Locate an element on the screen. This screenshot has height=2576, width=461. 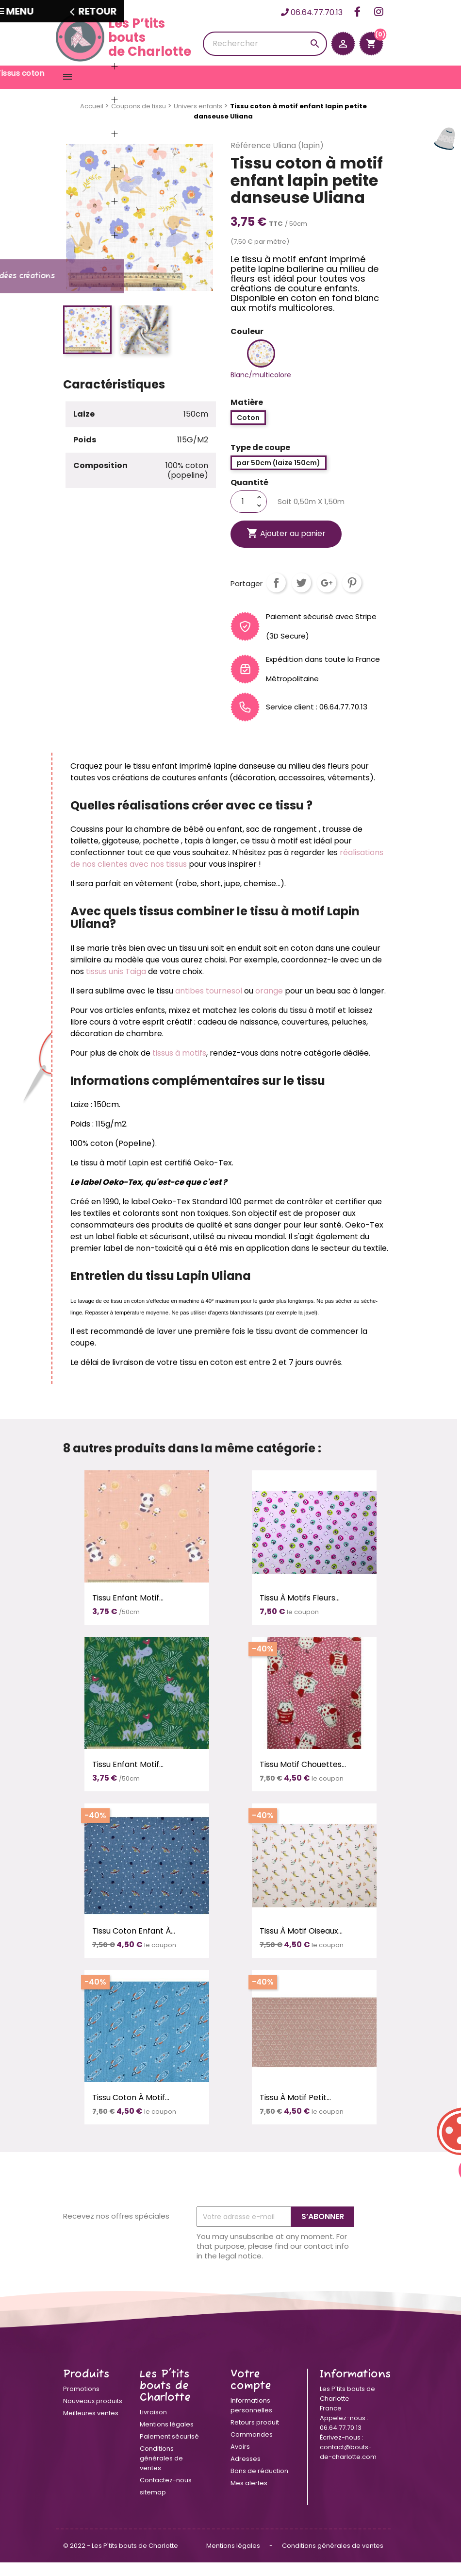
tissus à motifs is located at coordinates (179, 1066).